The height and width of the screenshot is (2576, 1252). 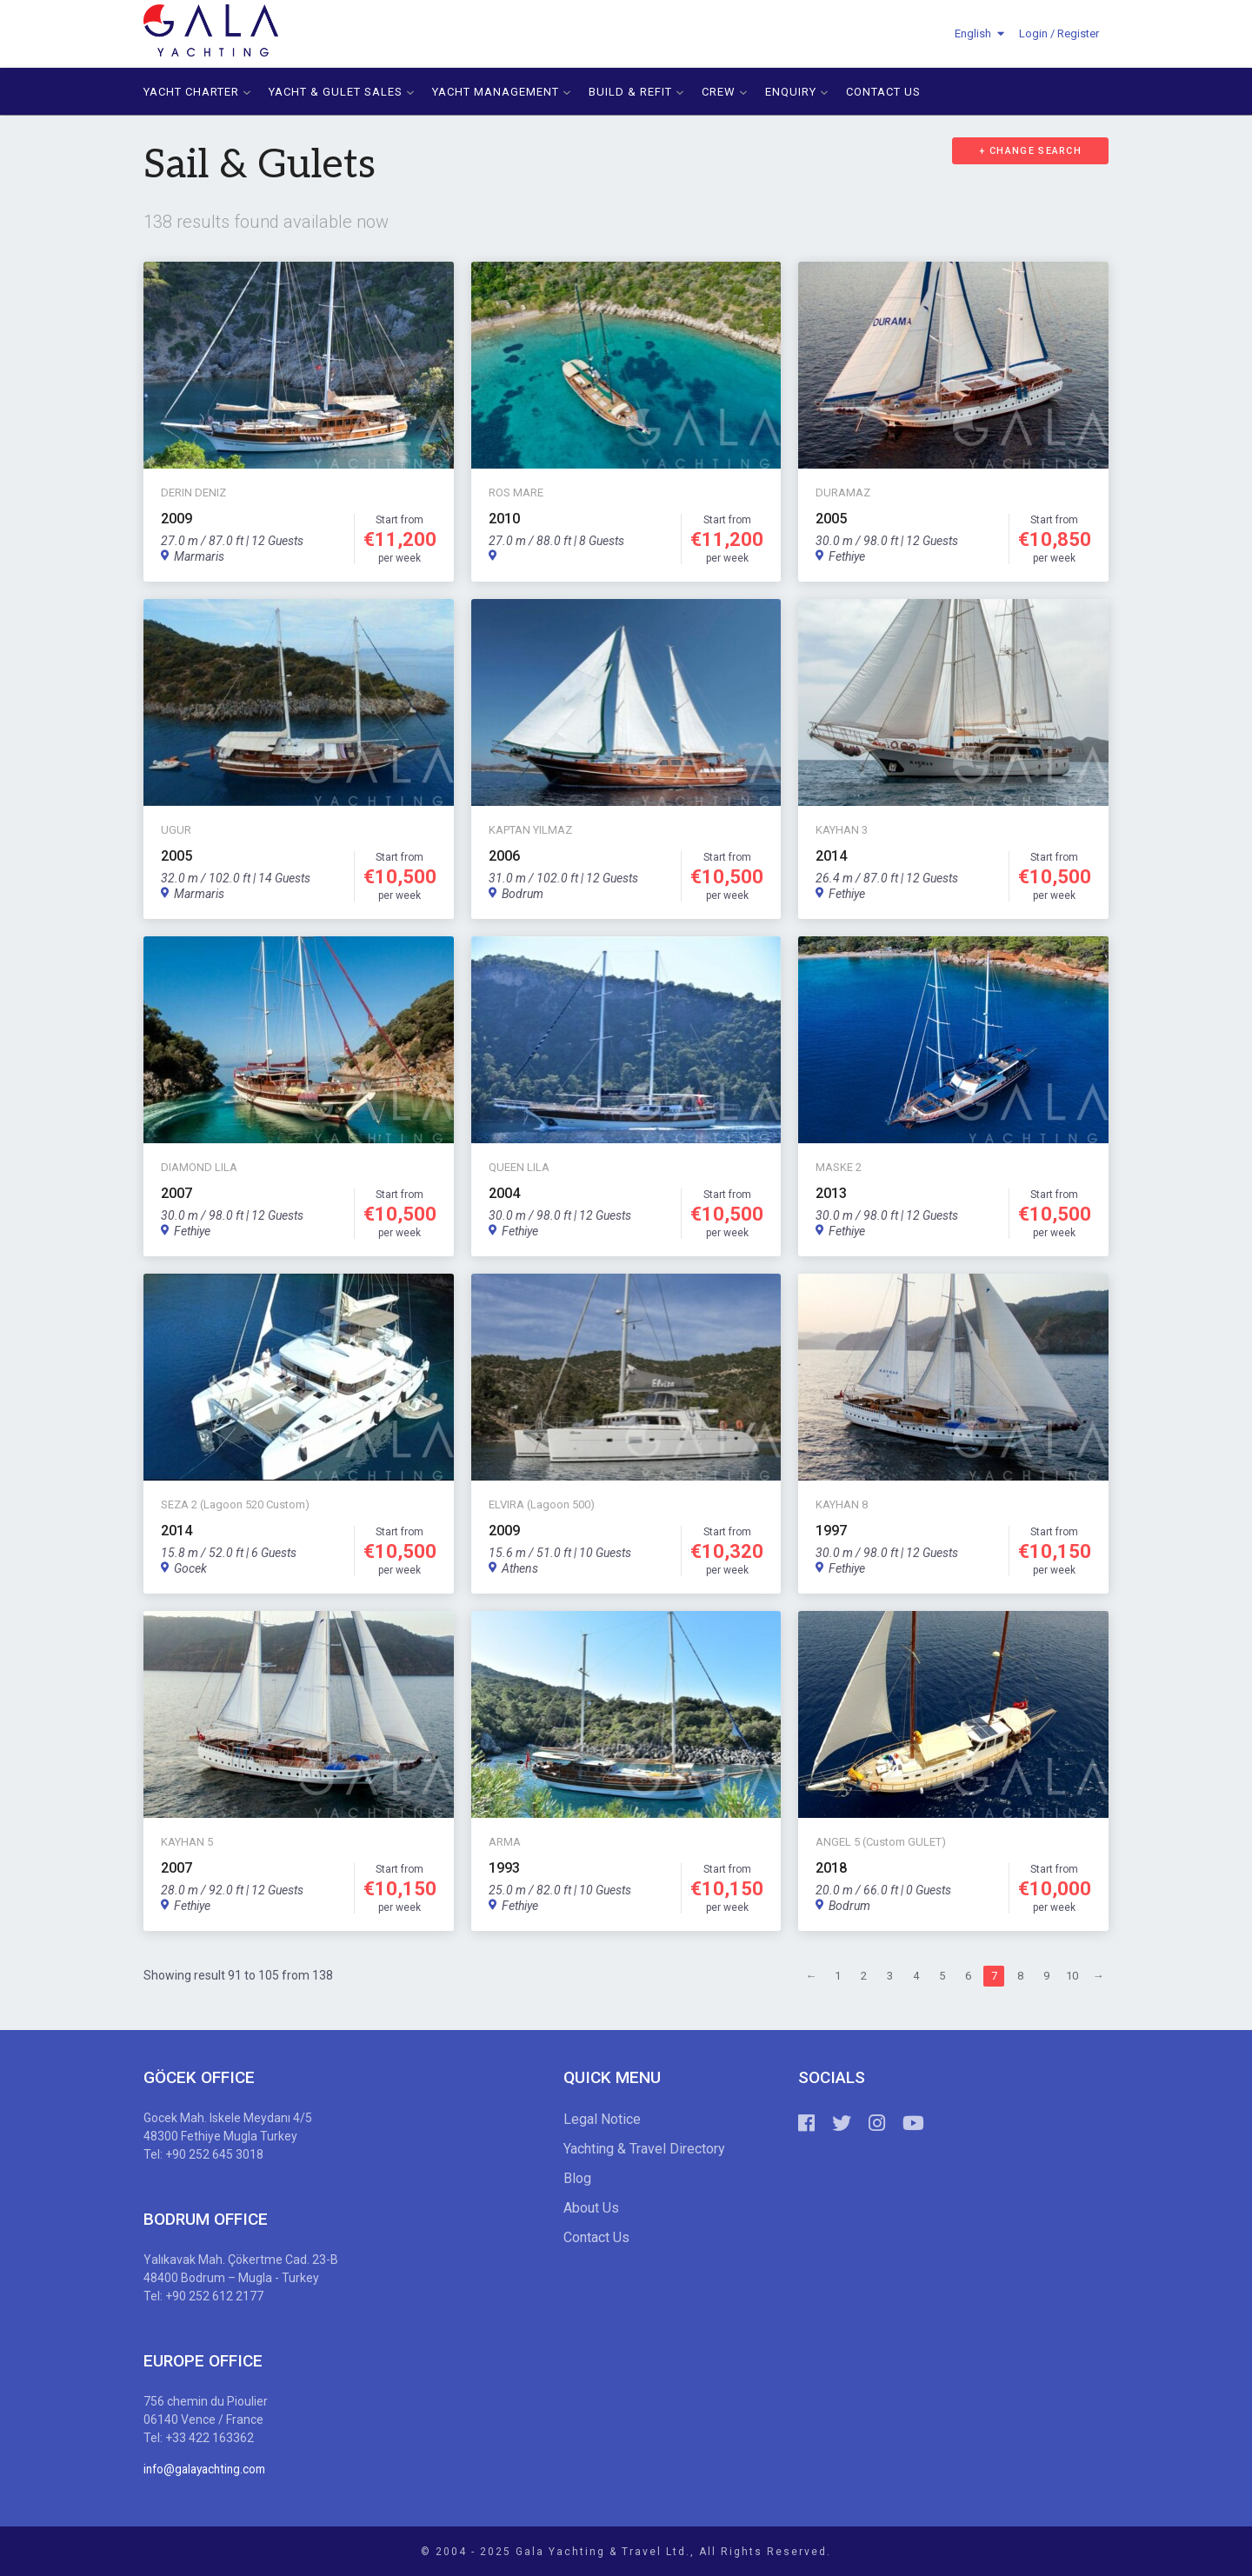 What do you see at coordinates (596, 2236) in the screenshot?
I see `Contact Us` at bounding box center [596, 2236].